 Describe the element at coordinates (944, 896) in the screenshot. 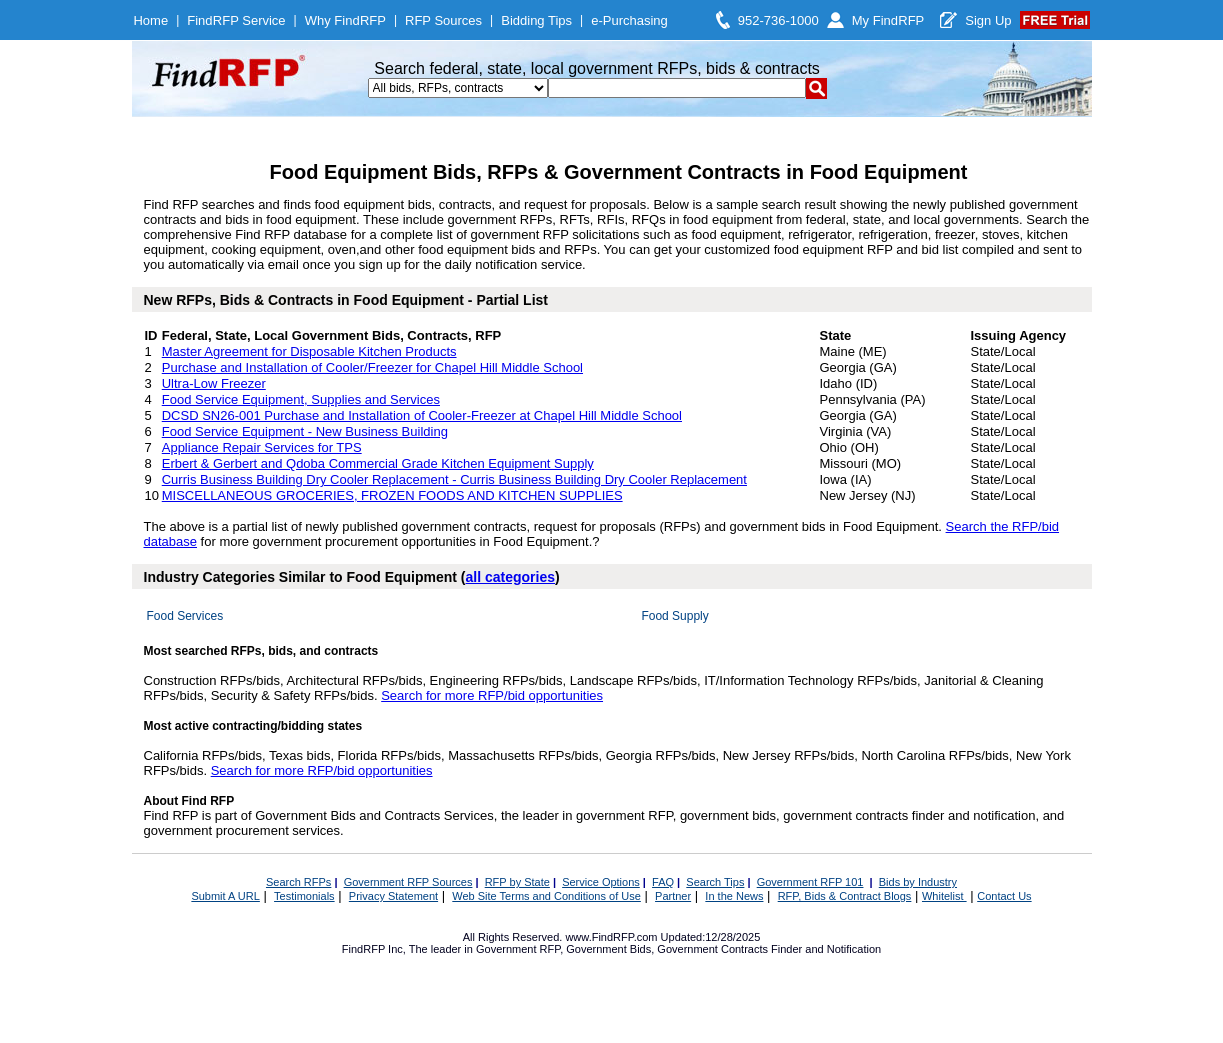

I see `Whitelist` at that location.